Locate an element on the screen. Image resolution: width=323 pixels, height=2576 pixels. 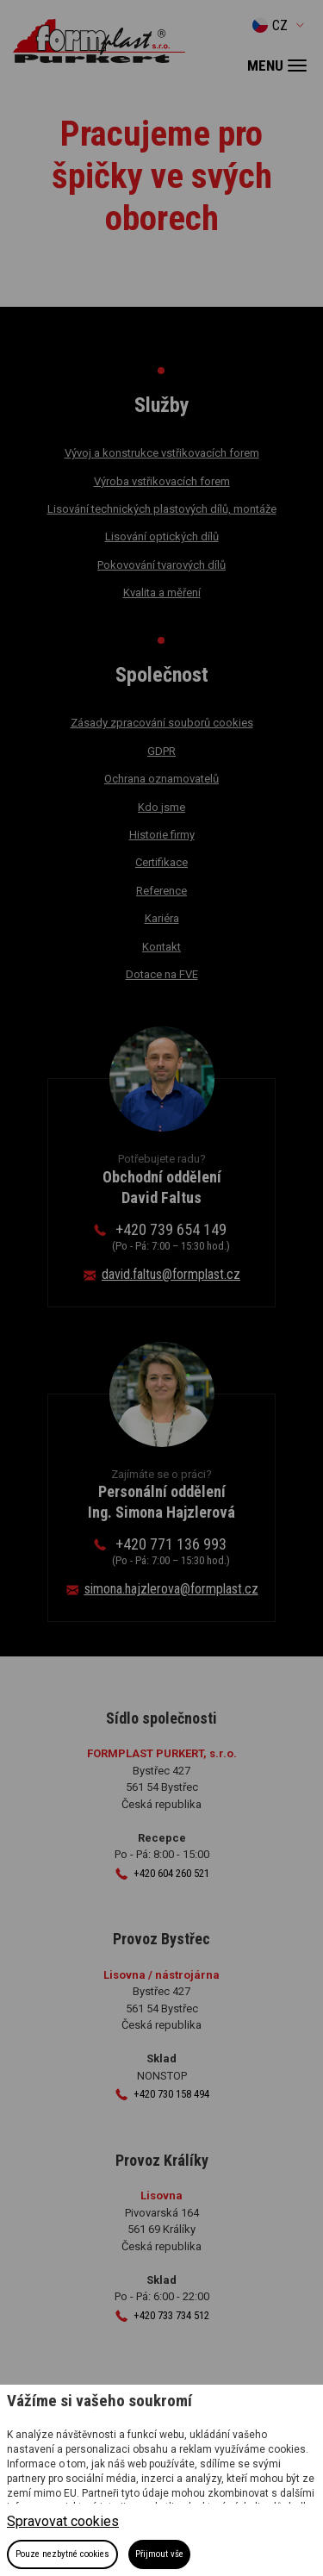
Kdo jsme is located at coordinates (161, 807).